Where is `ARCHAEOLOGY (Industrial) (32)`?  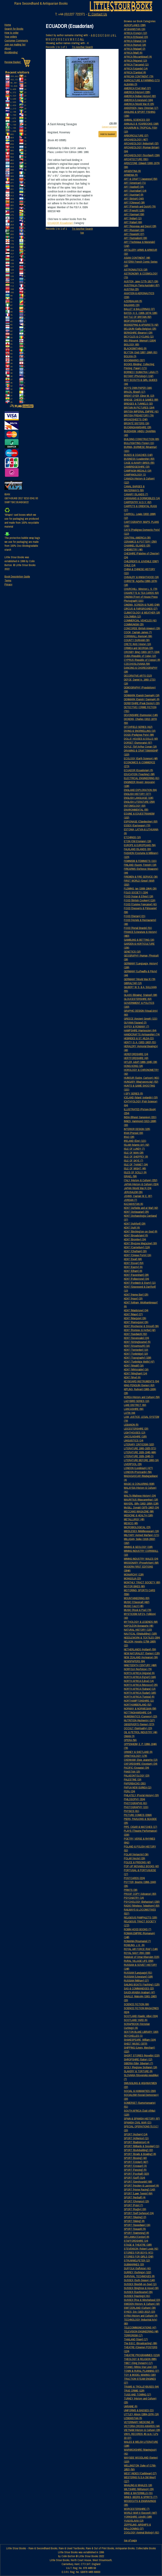 ARCHAEOLOGY (Industrial) (32) is located at coordinates (141, 143).